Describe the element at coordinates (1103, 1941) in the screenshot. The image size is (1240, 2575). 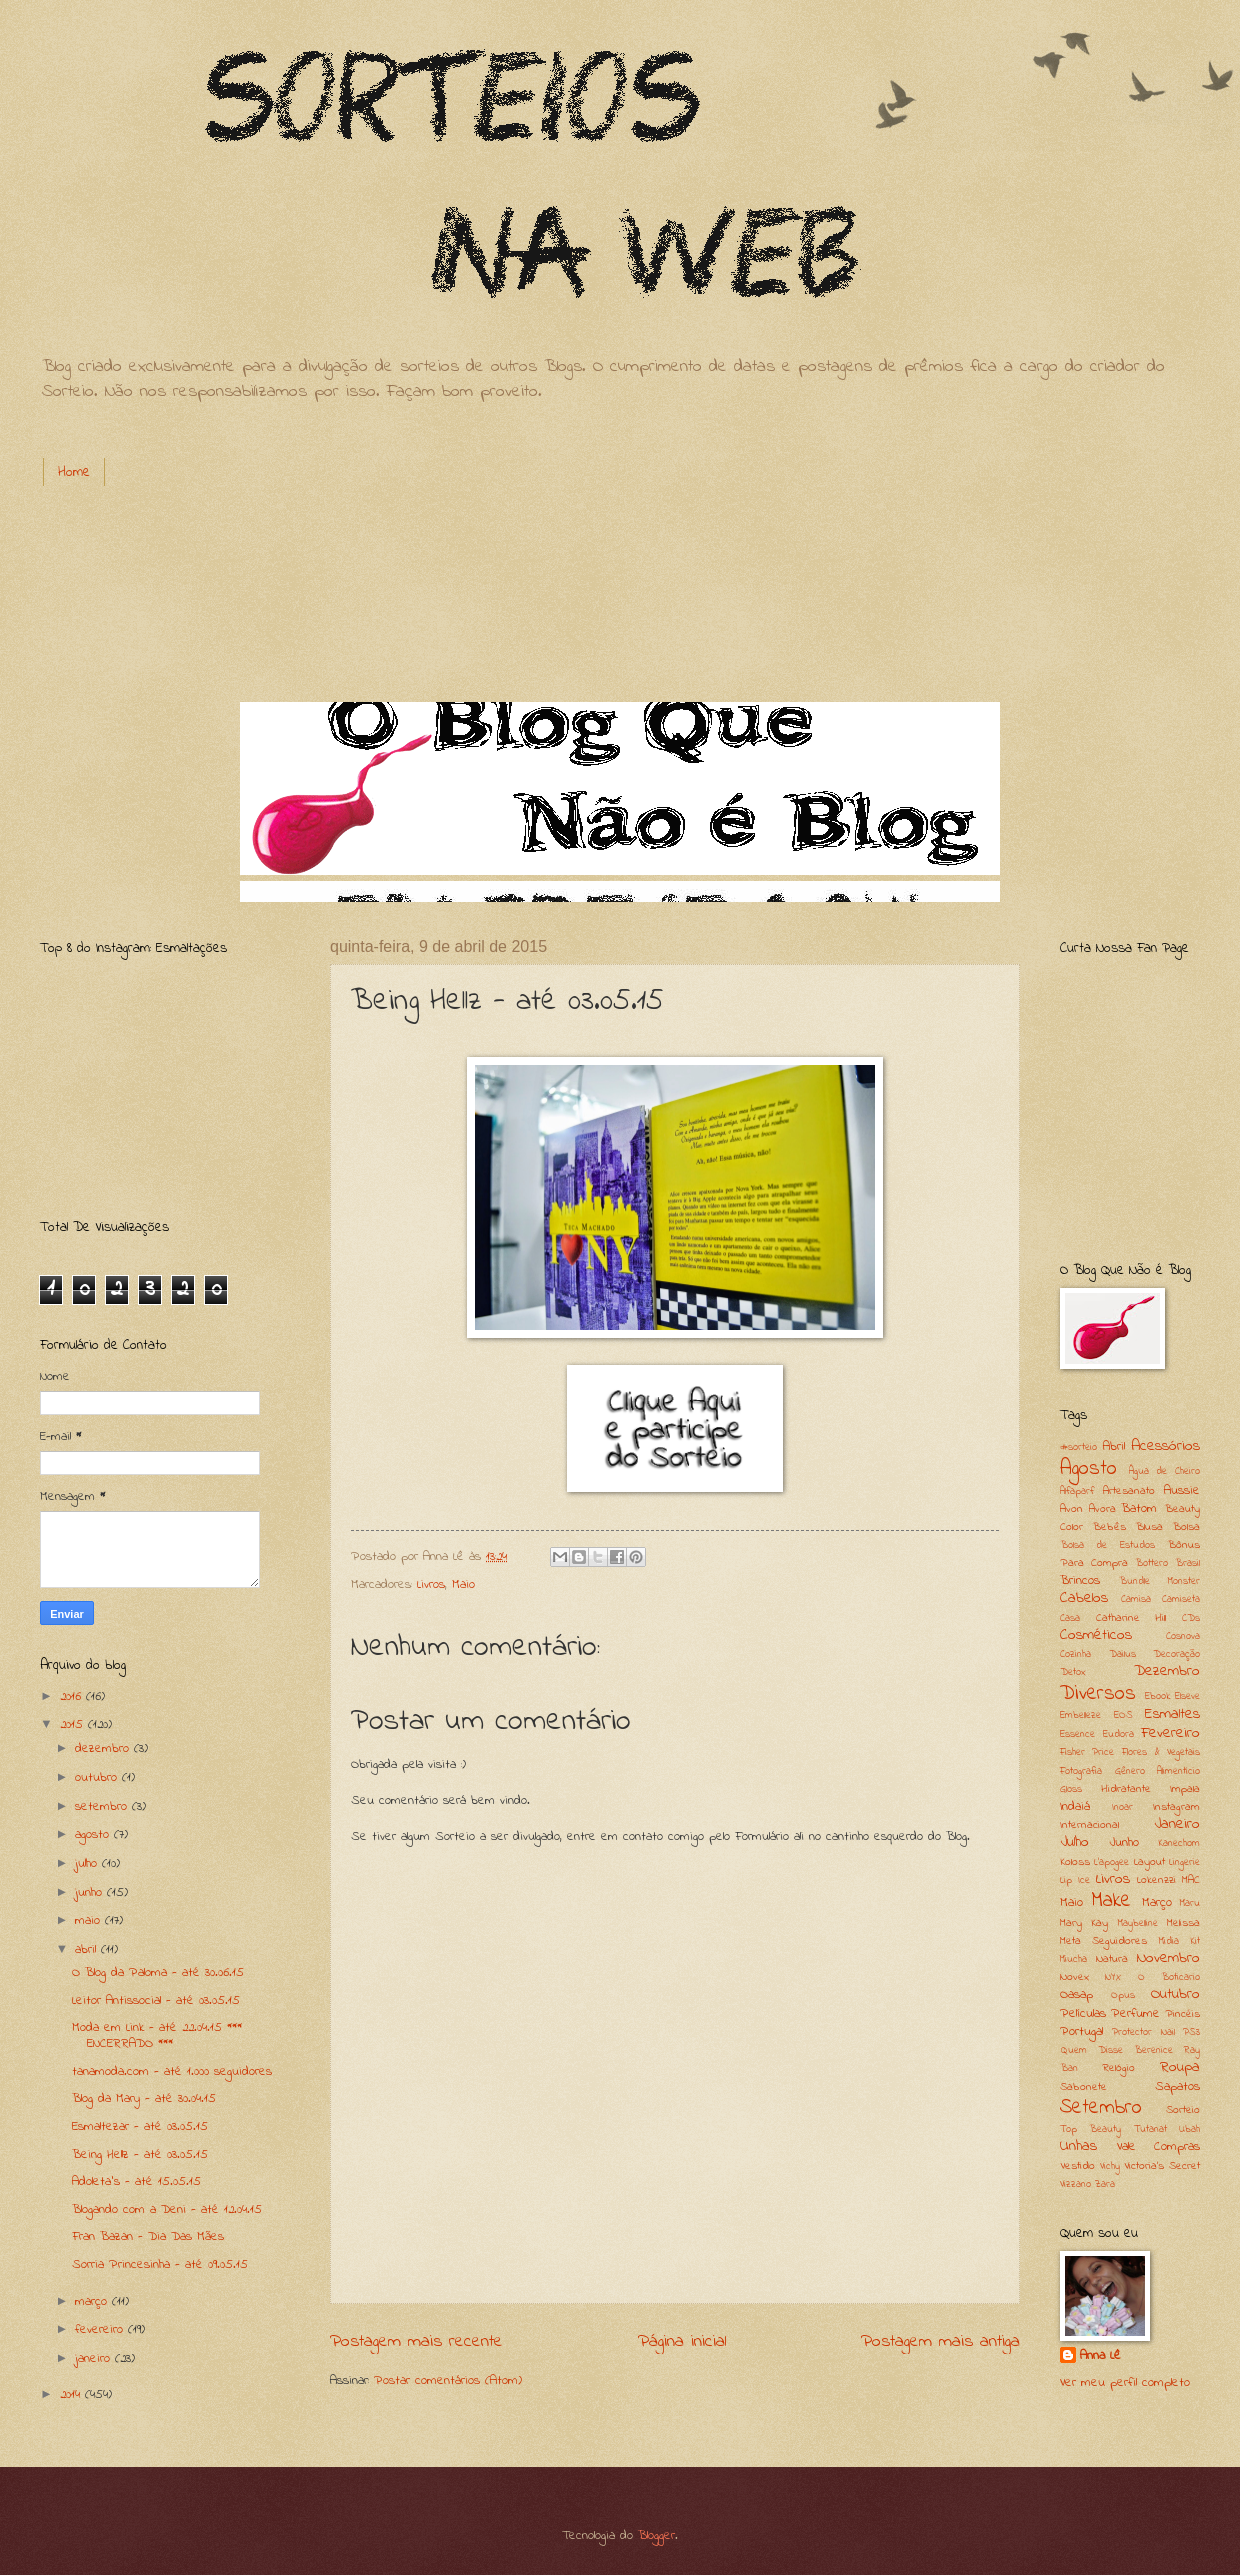
I see `Meta Seguidores` at that location.